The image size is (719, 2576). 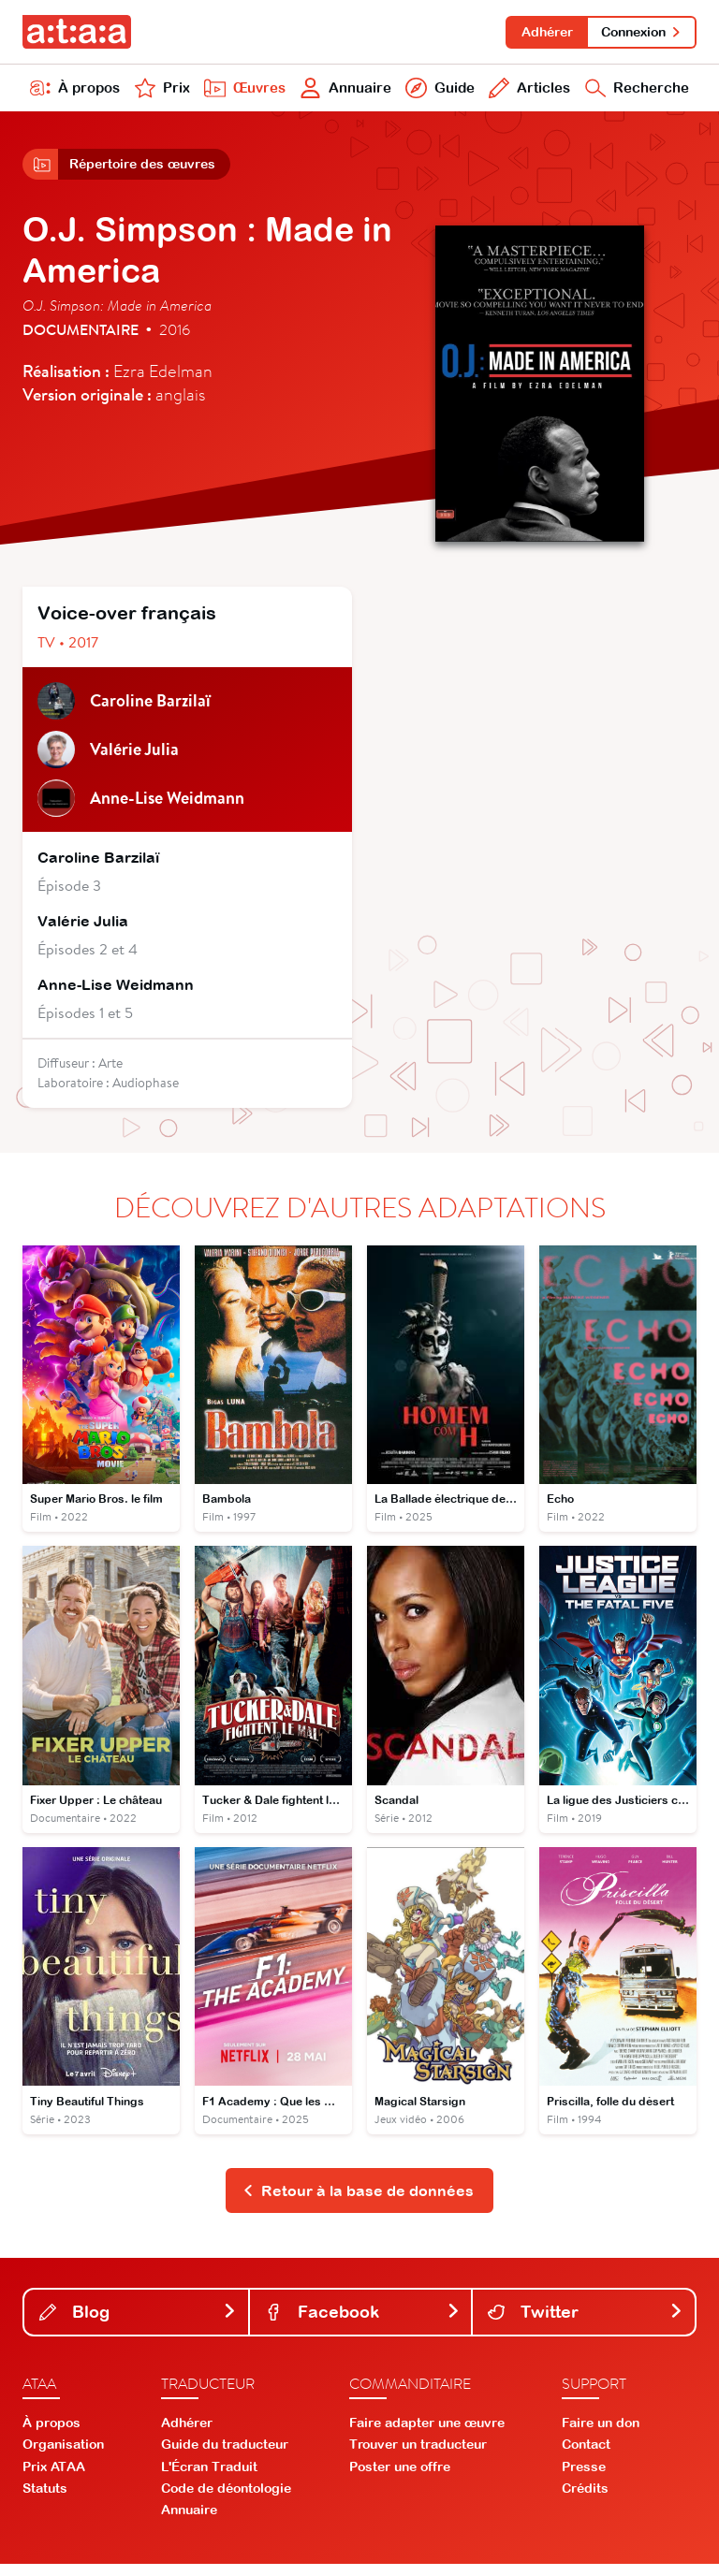 What do you see at coordinates (600, 2434) in the screenshot?
I see `Faire un don` at bounding box center [600, 2434].